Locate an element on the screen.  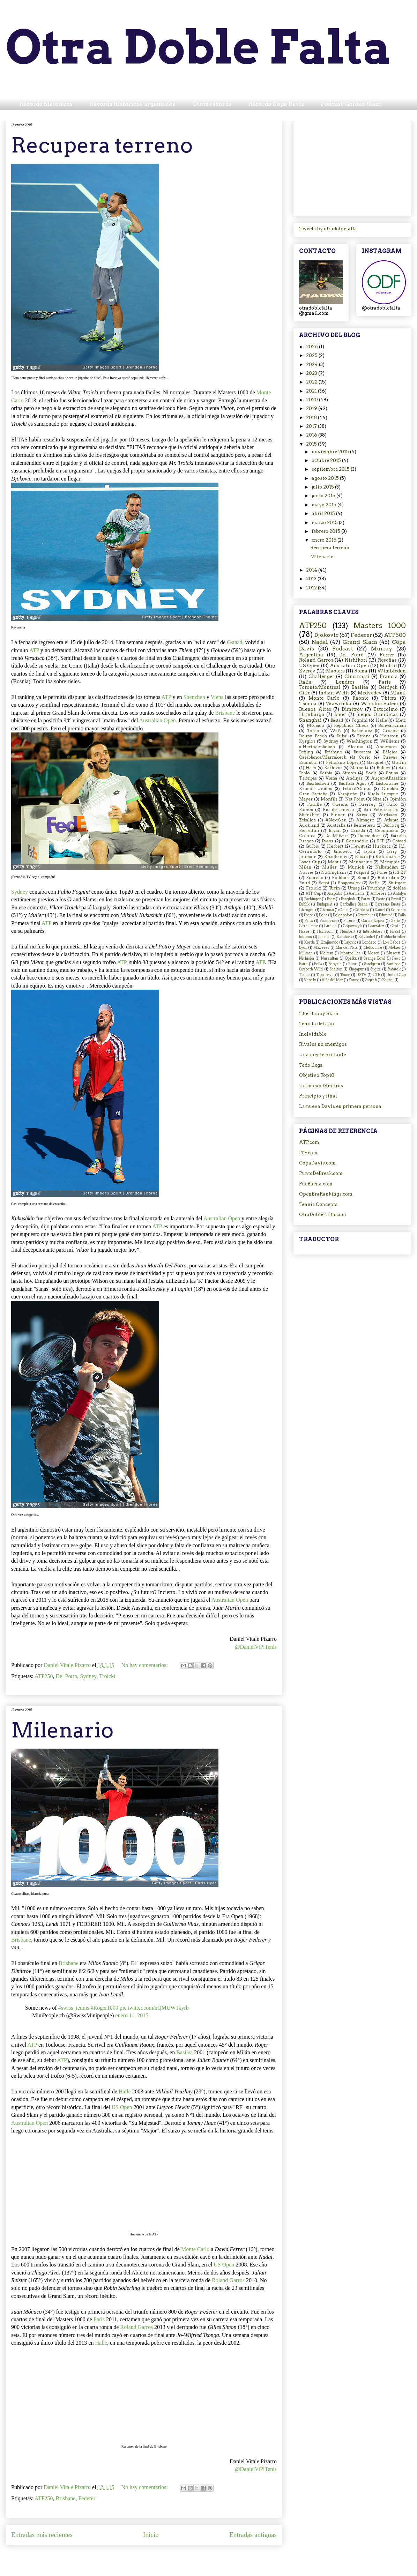
Objetivo Top10 is located at coordinates (316, 1075).